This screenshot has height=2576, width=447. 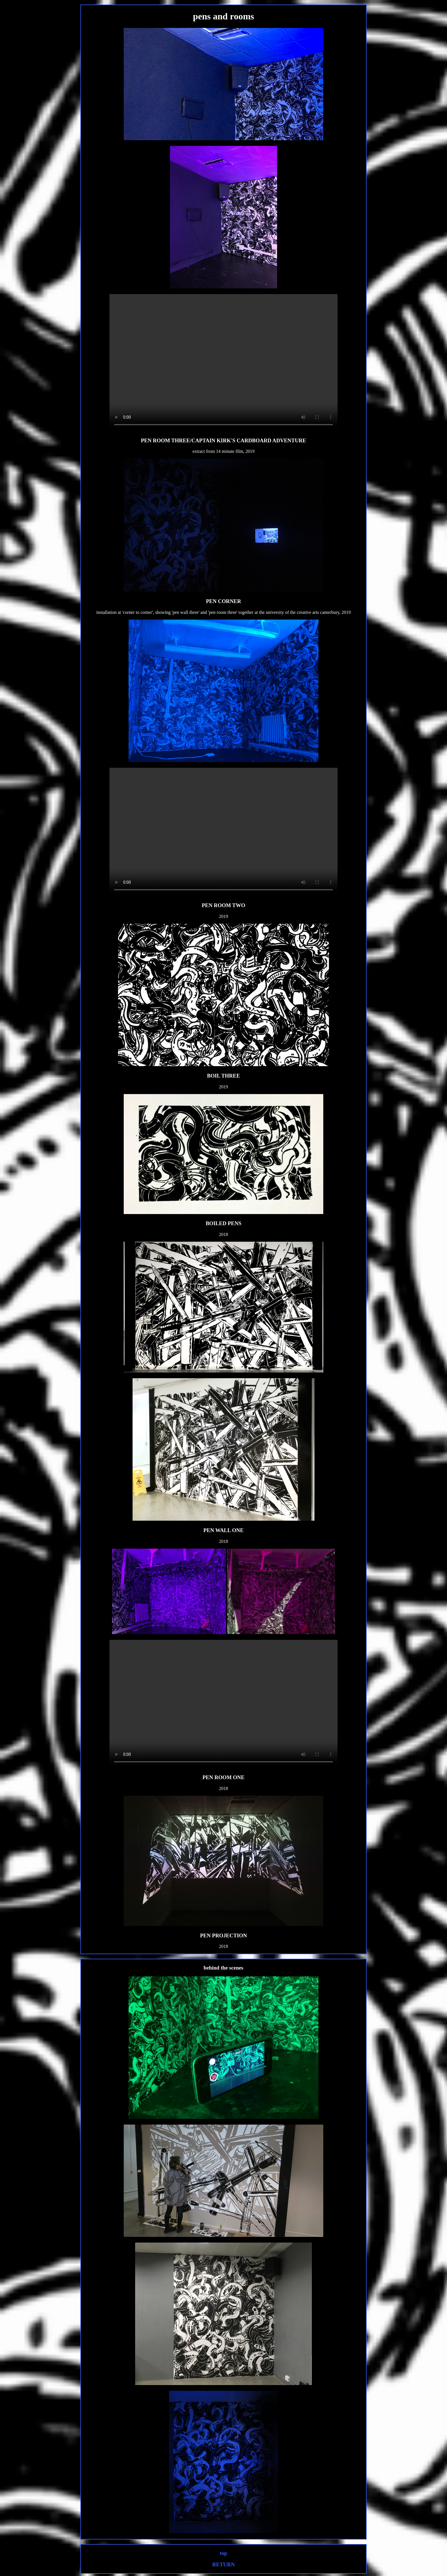 What do you see at coordinates (223, 2564) in the screenshot?
I see `RETURN` at bounding box center [223, 2564].